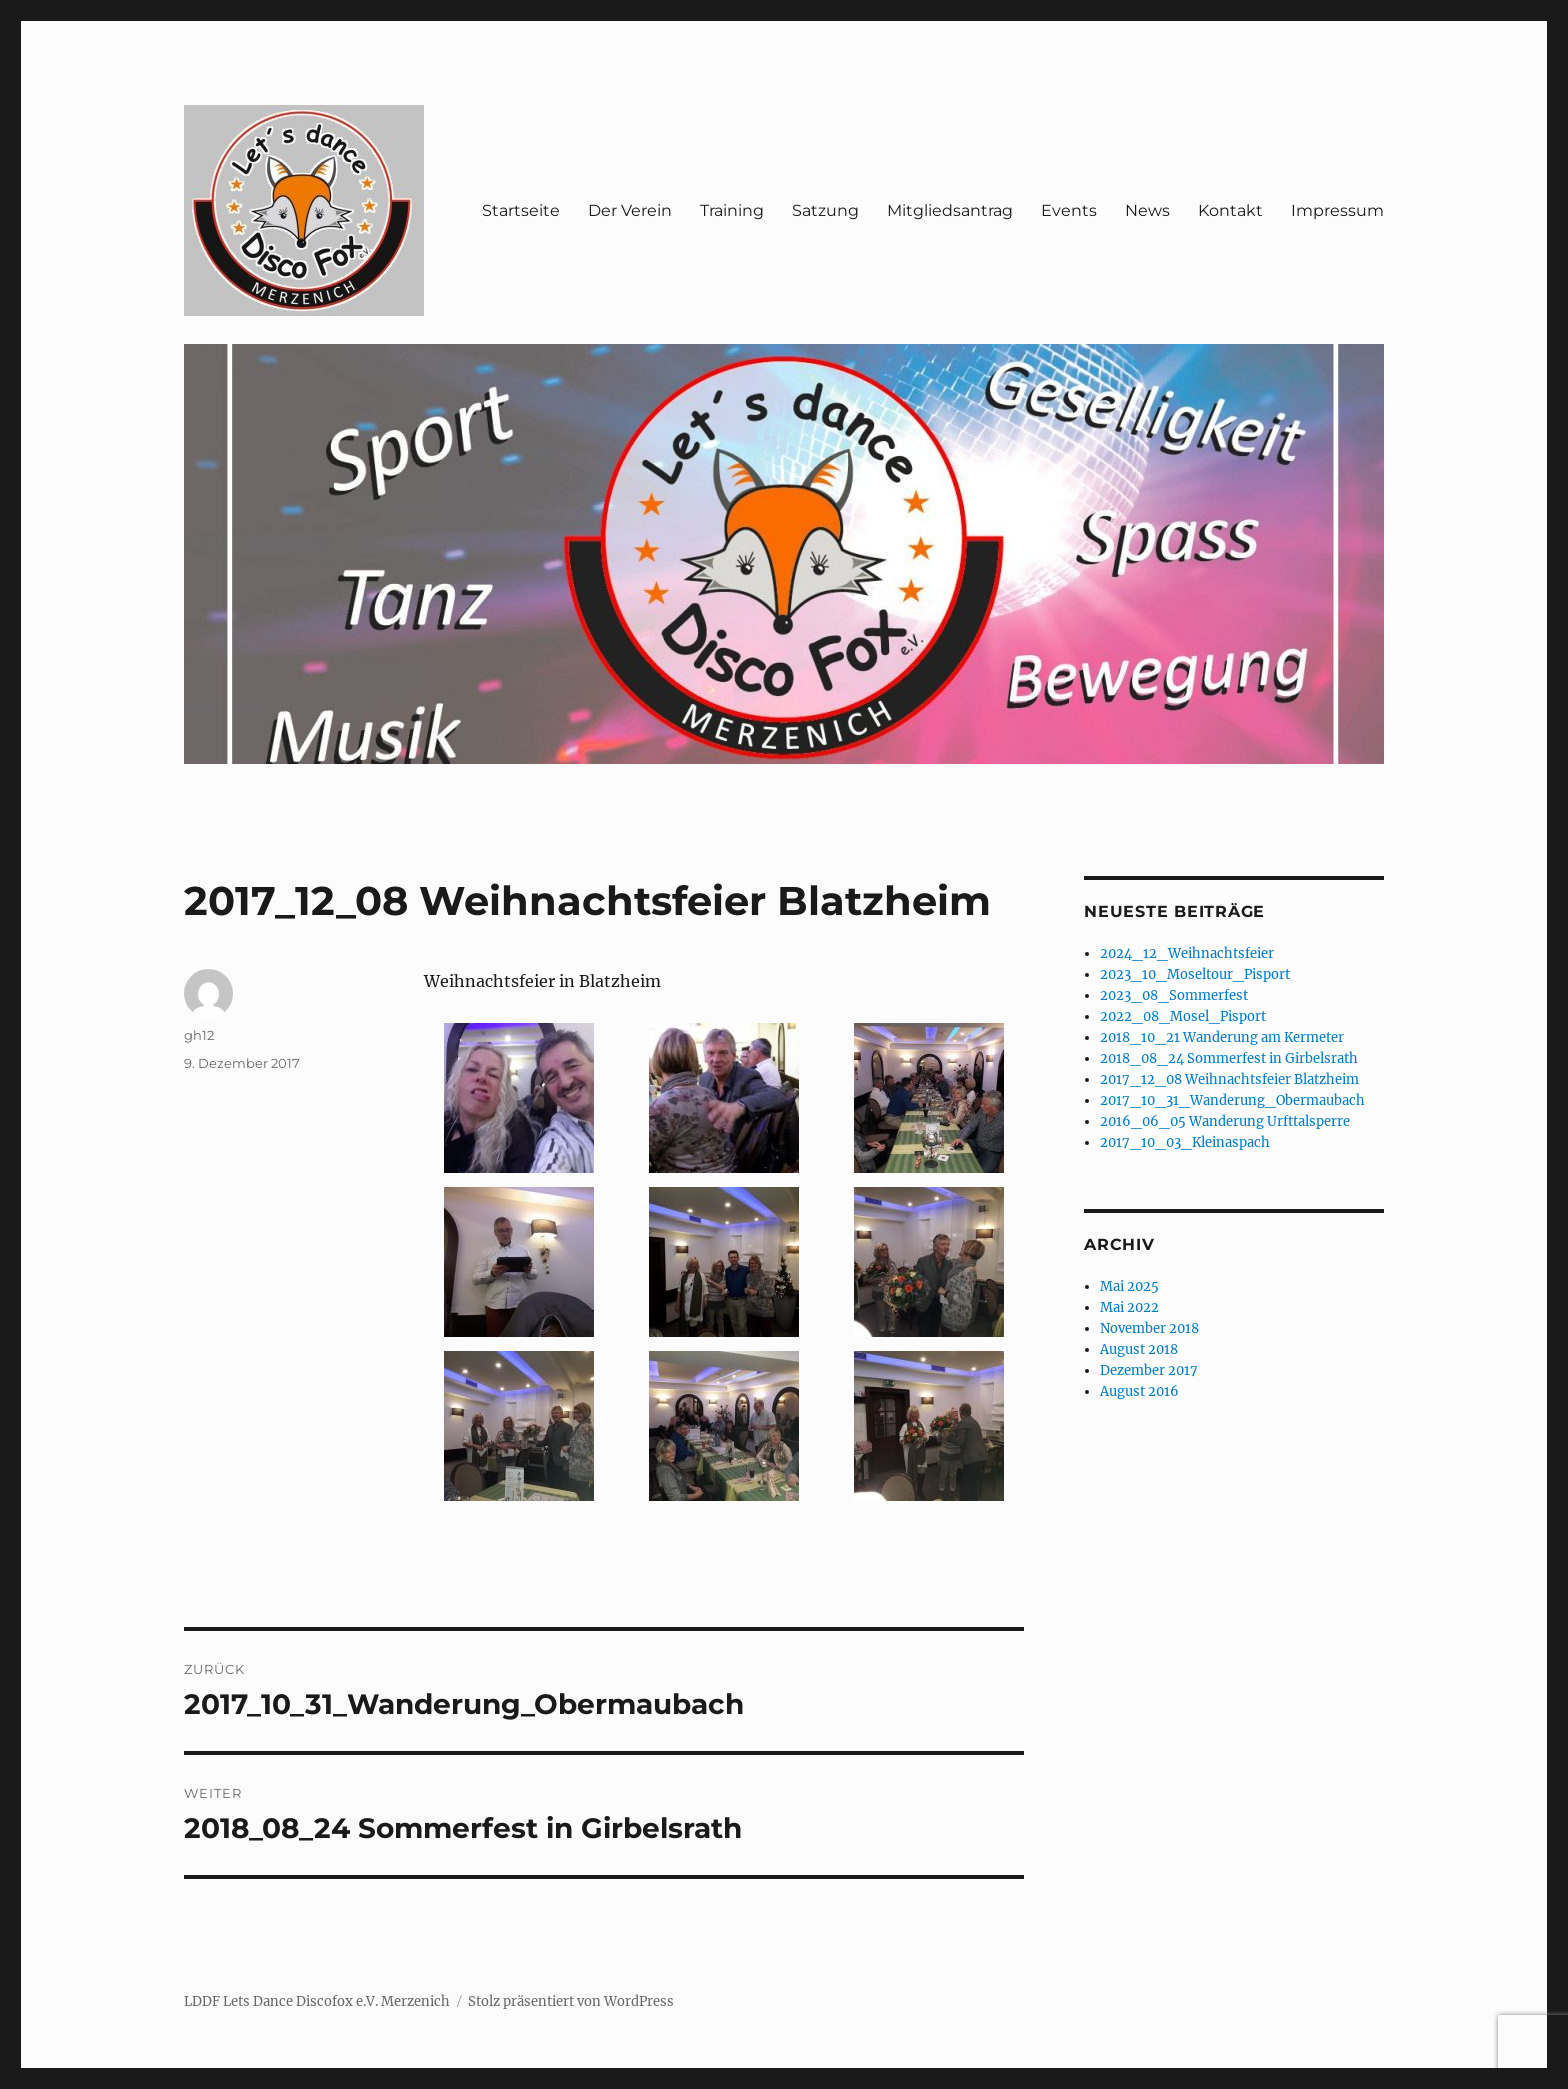 This screenshot has width=1568, height=2089. What do you see at coordinates (1225, 1121) in the screenshot?
I see `2016_06_05 Wanderung Urfttalsperre` at bounding box center [1225, 1121].